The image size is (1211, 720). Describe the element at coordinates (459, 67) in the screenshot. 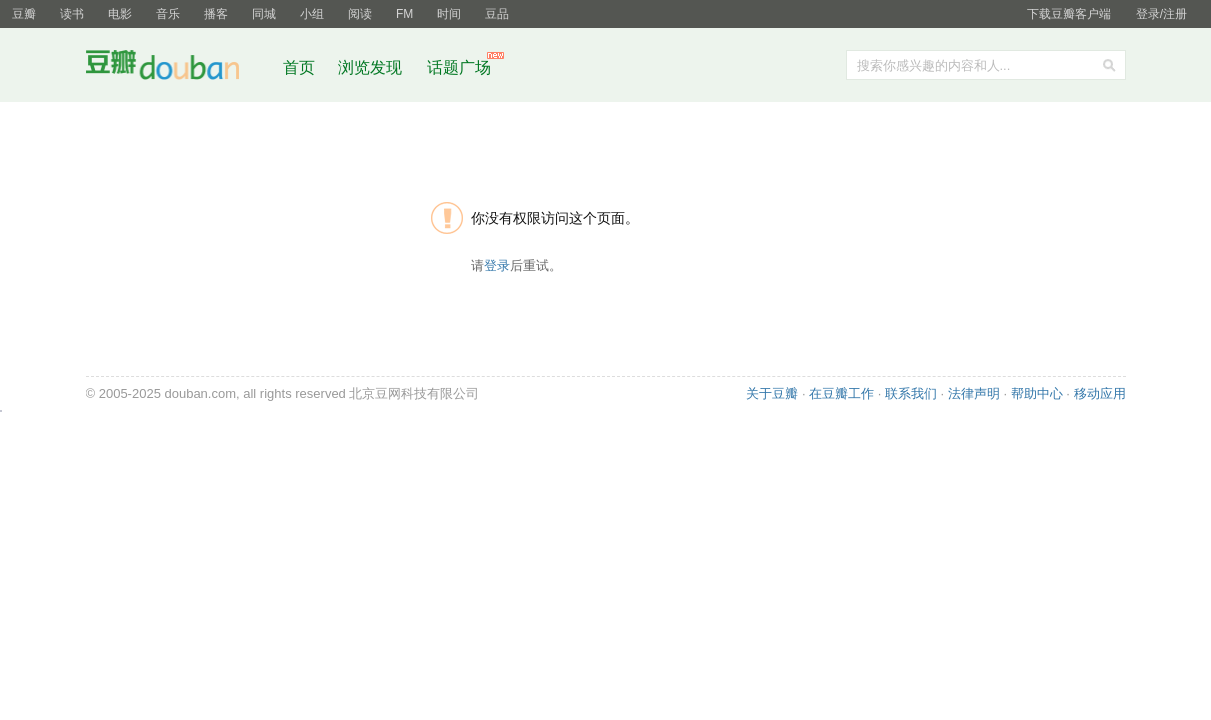

I see `话题广场` at that location.